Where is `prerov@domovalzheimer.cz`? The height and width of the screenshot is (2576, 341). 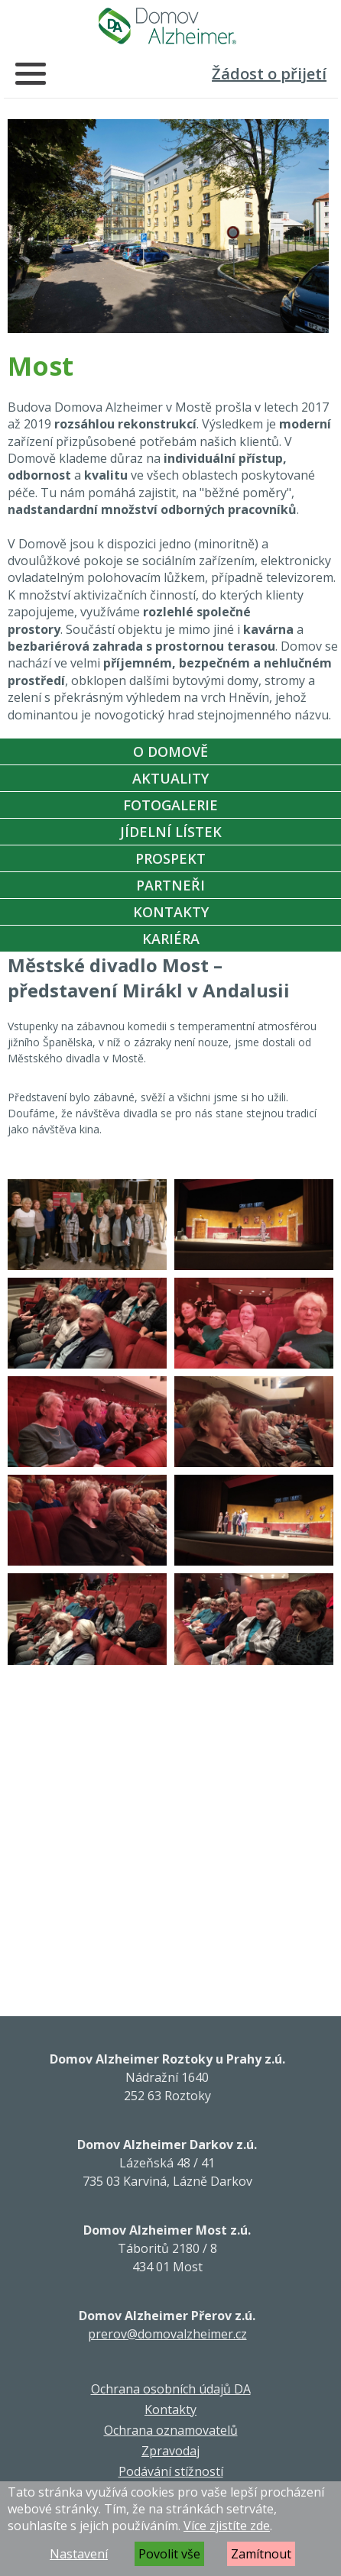
prerov@domovalzheimer.cz is located at coordinates (167, 2334).